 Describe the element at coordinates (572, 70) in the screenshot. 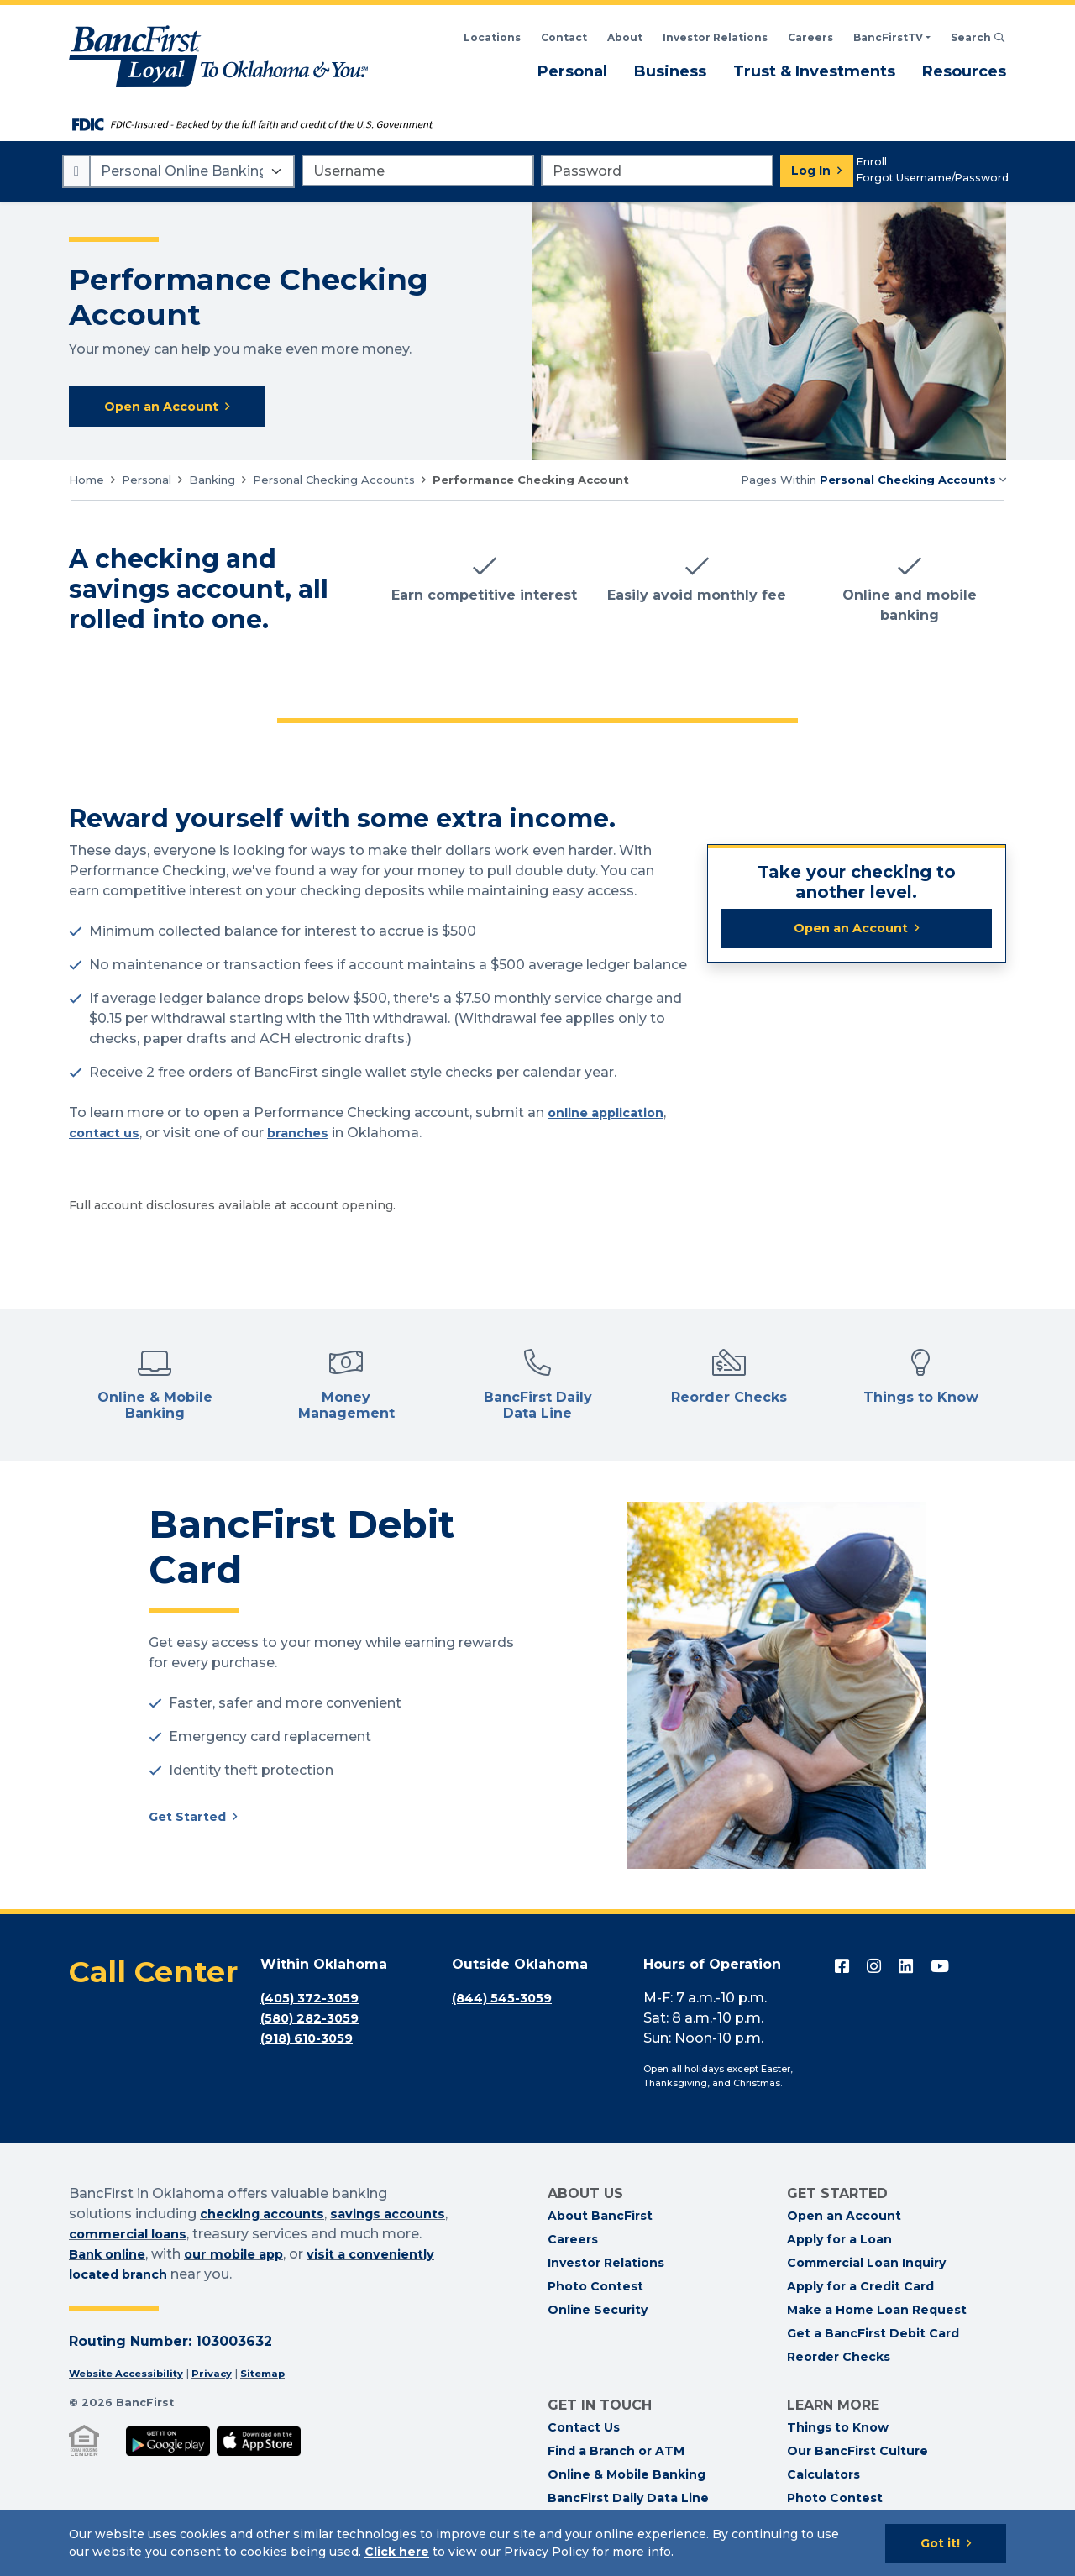

I see `Personal` at that location.